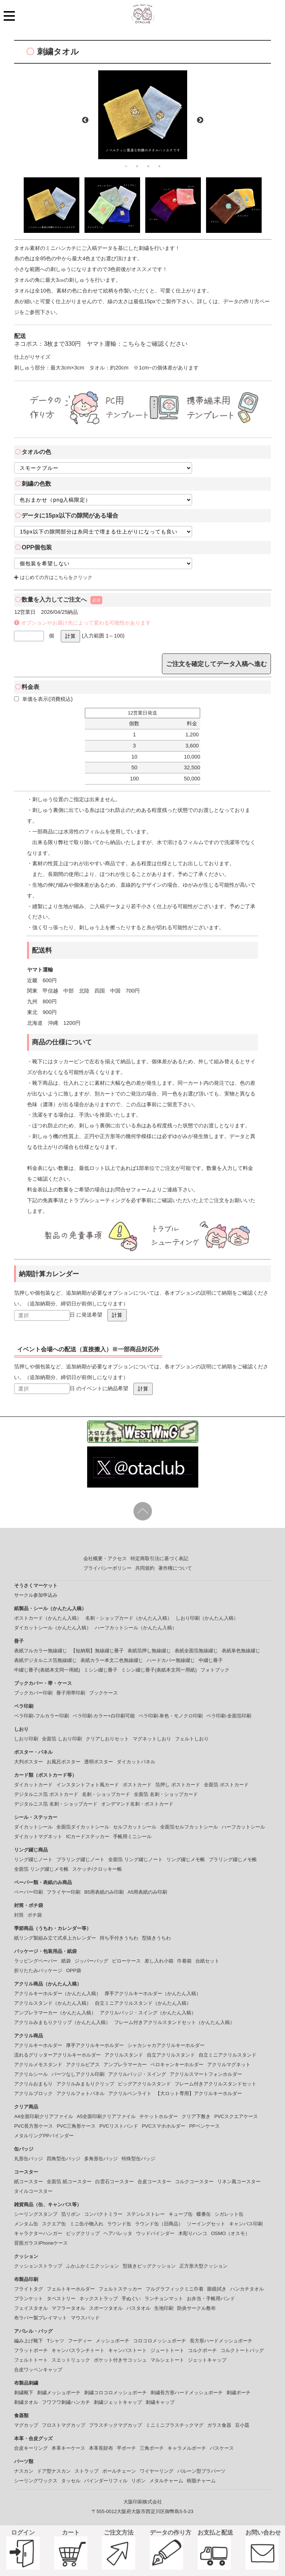 The image size is (285, 2576). I want to click on アクリルキーホルダー（かんたん入稿）, so click(57, 1993).